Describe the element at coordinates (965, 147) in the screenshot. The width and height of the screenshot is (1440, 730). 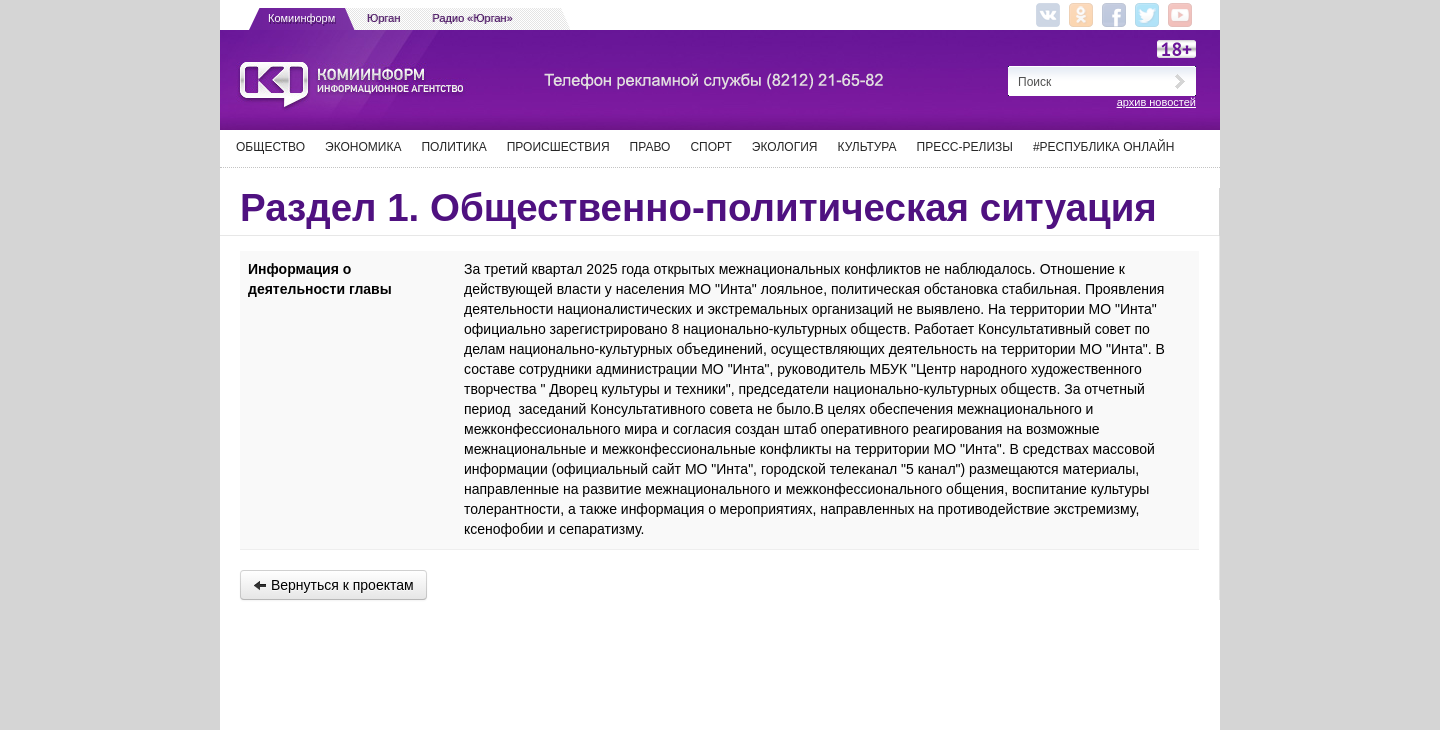
I see `Пресс-релизы` at that location.